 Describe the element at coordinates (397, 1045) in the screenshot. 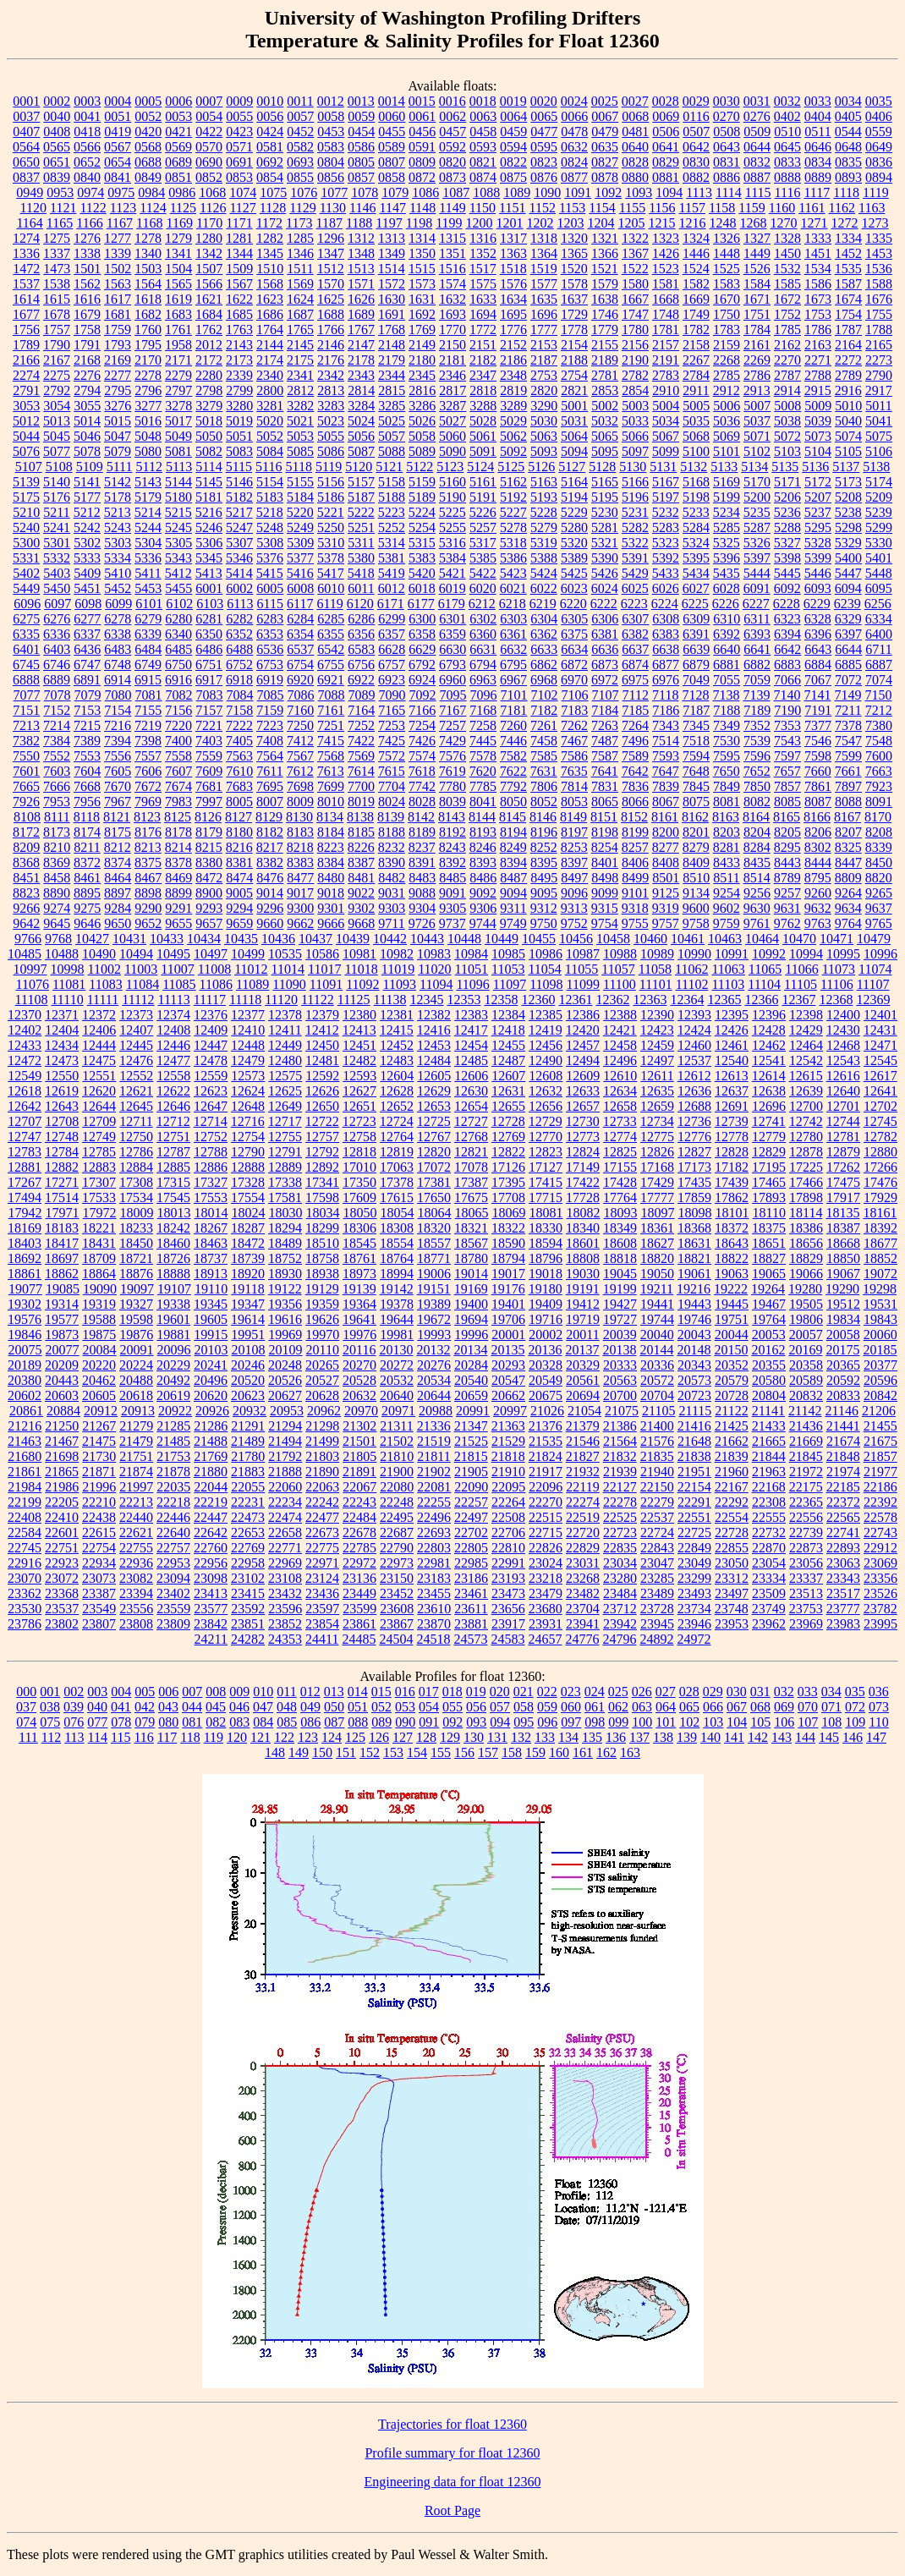

I see `12452` at that location.